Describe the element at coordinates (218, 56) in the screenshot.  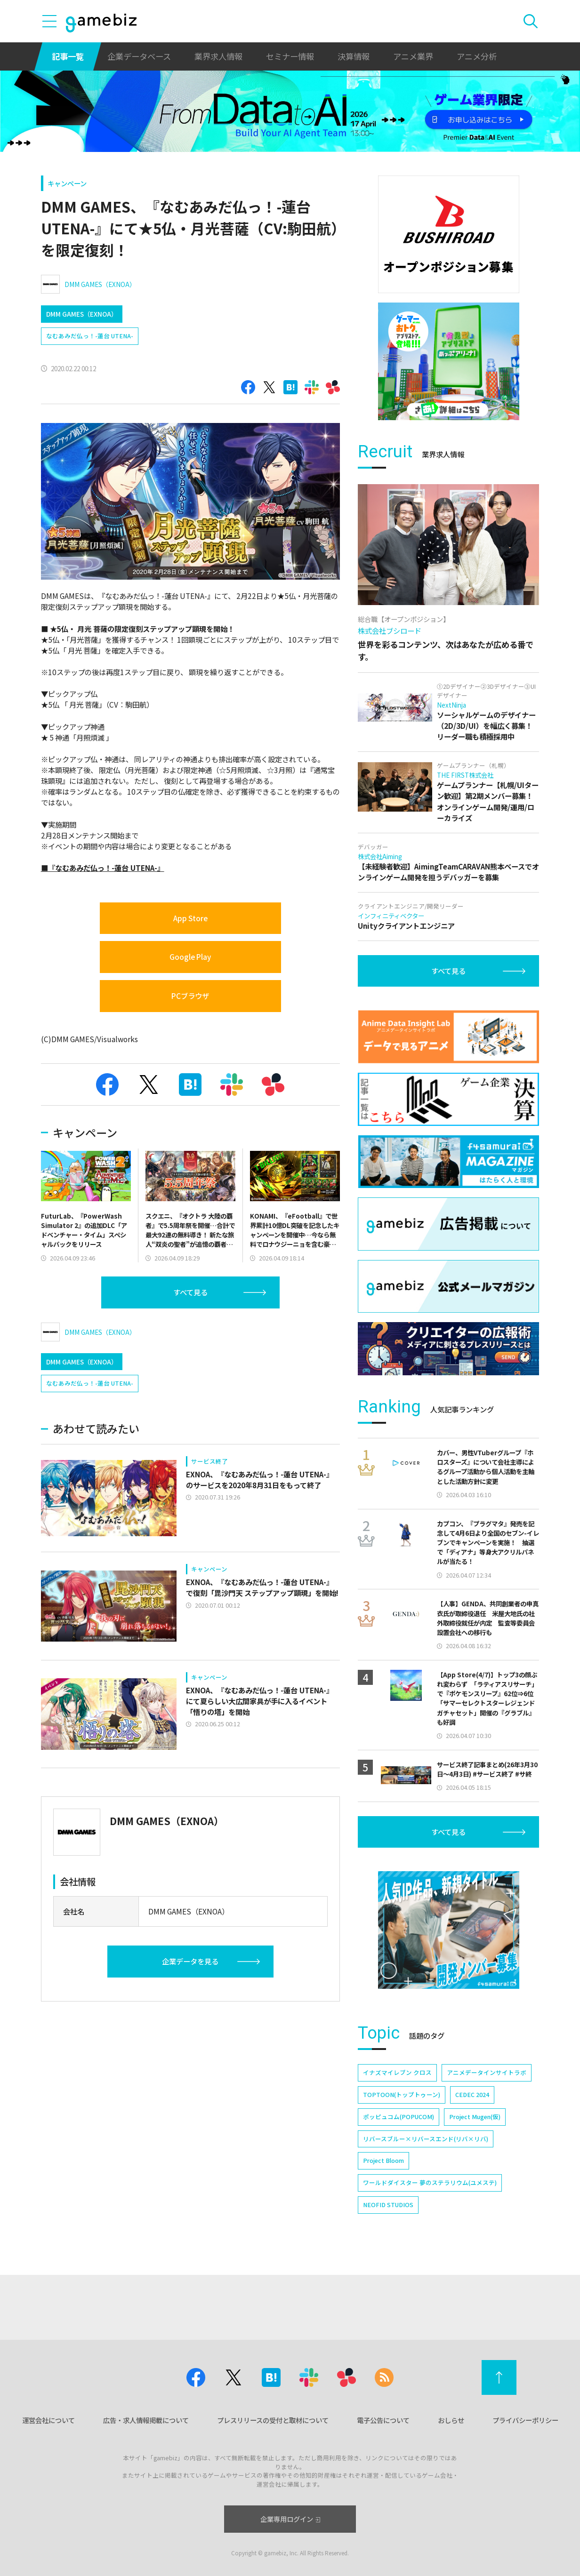
I see `業界求人情報` at that location.